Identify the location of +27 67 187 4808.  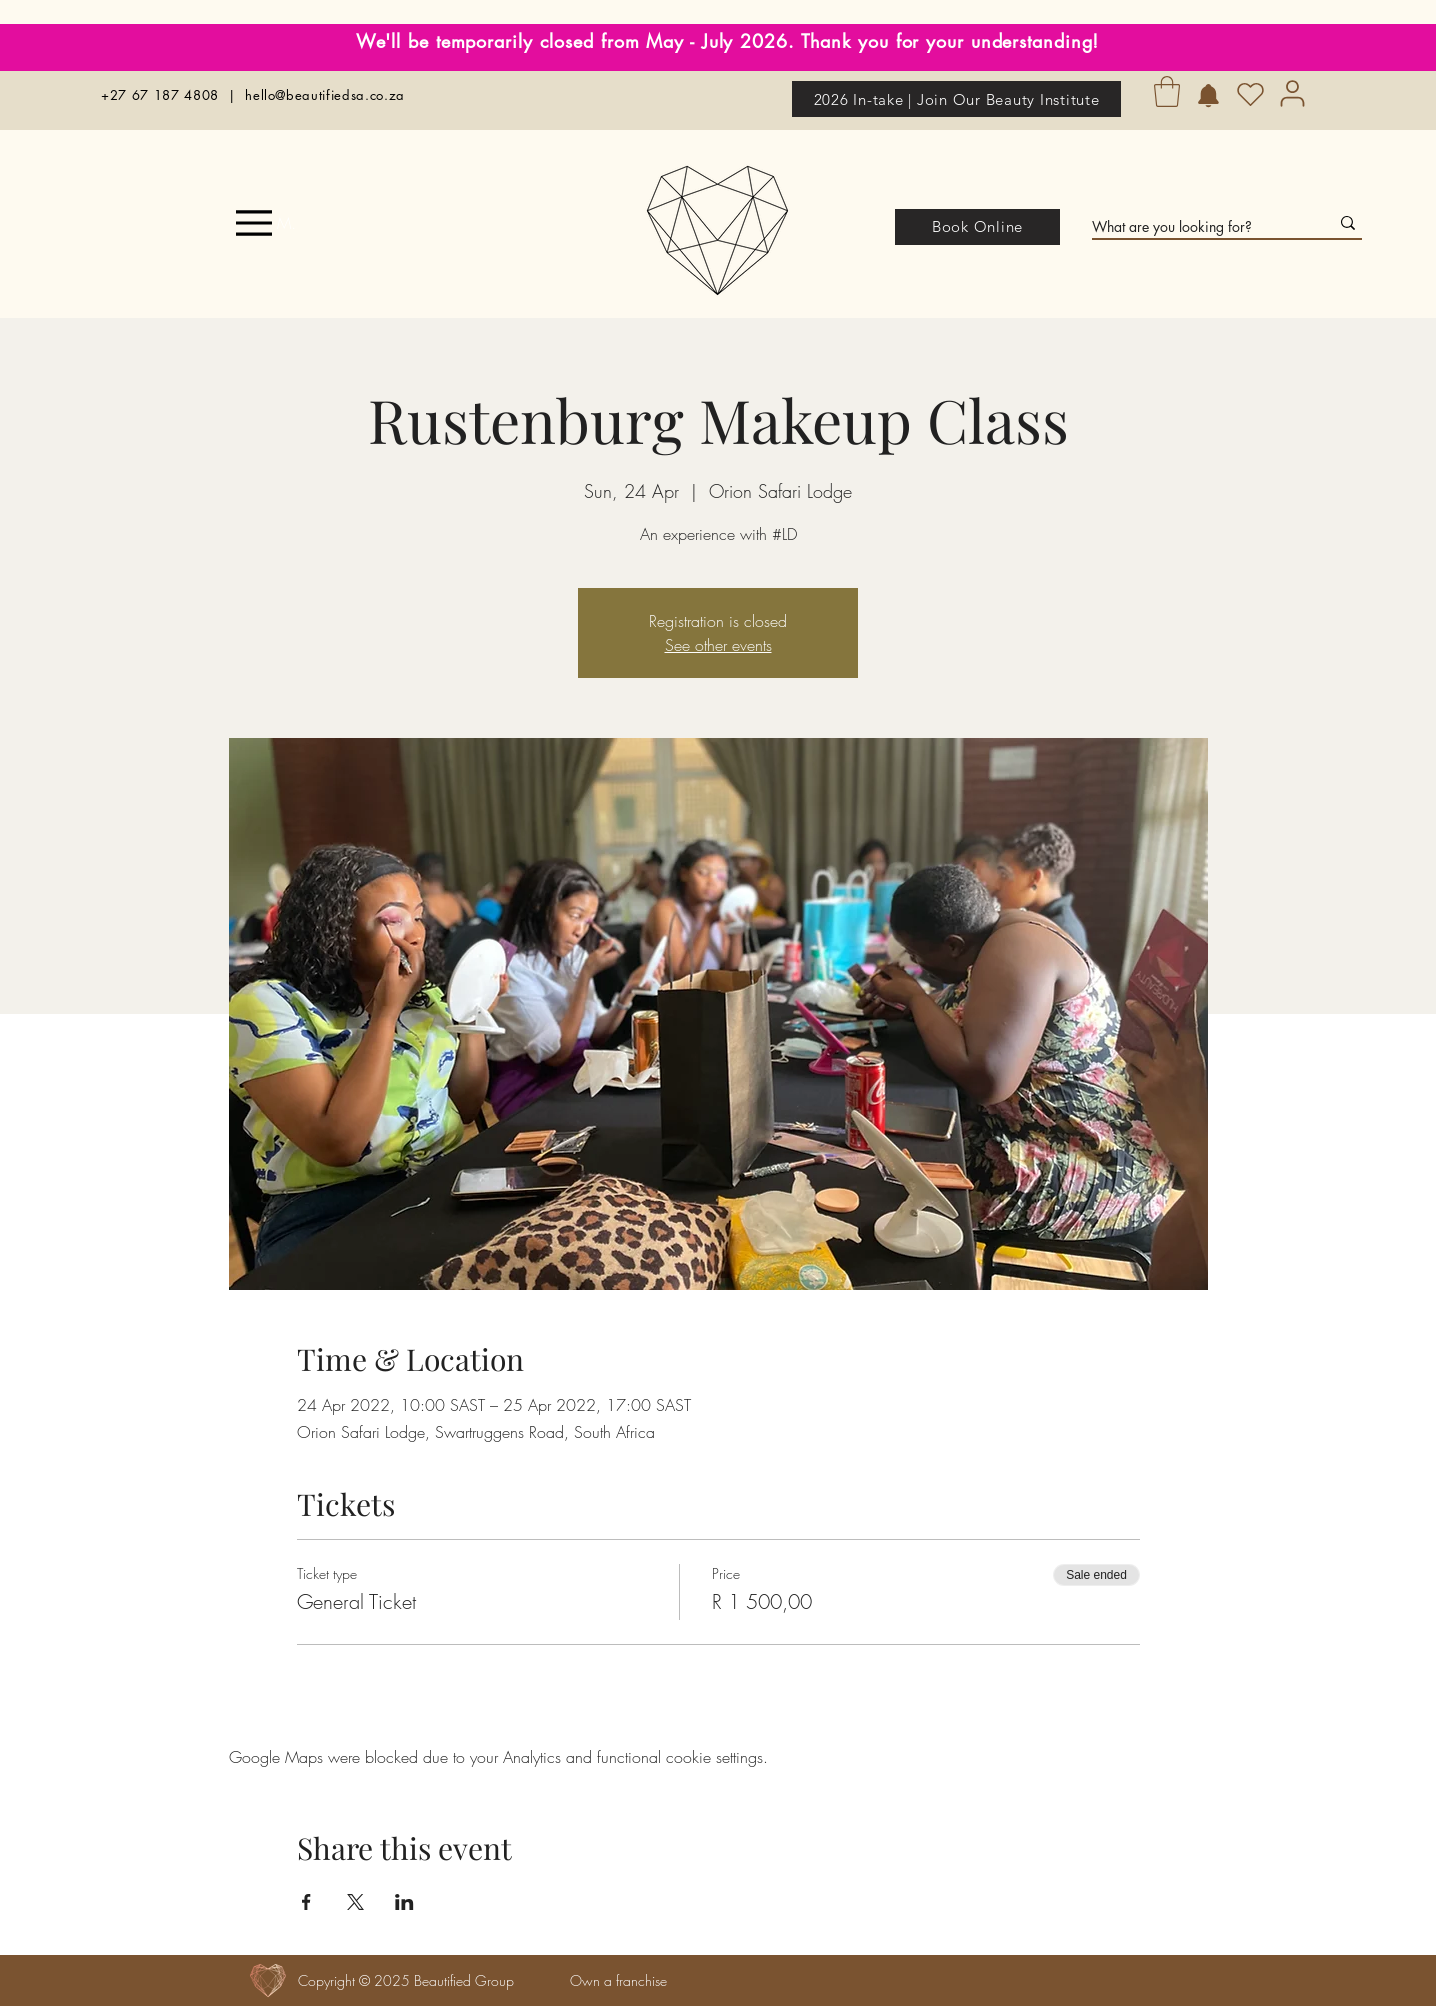
(160, 95).